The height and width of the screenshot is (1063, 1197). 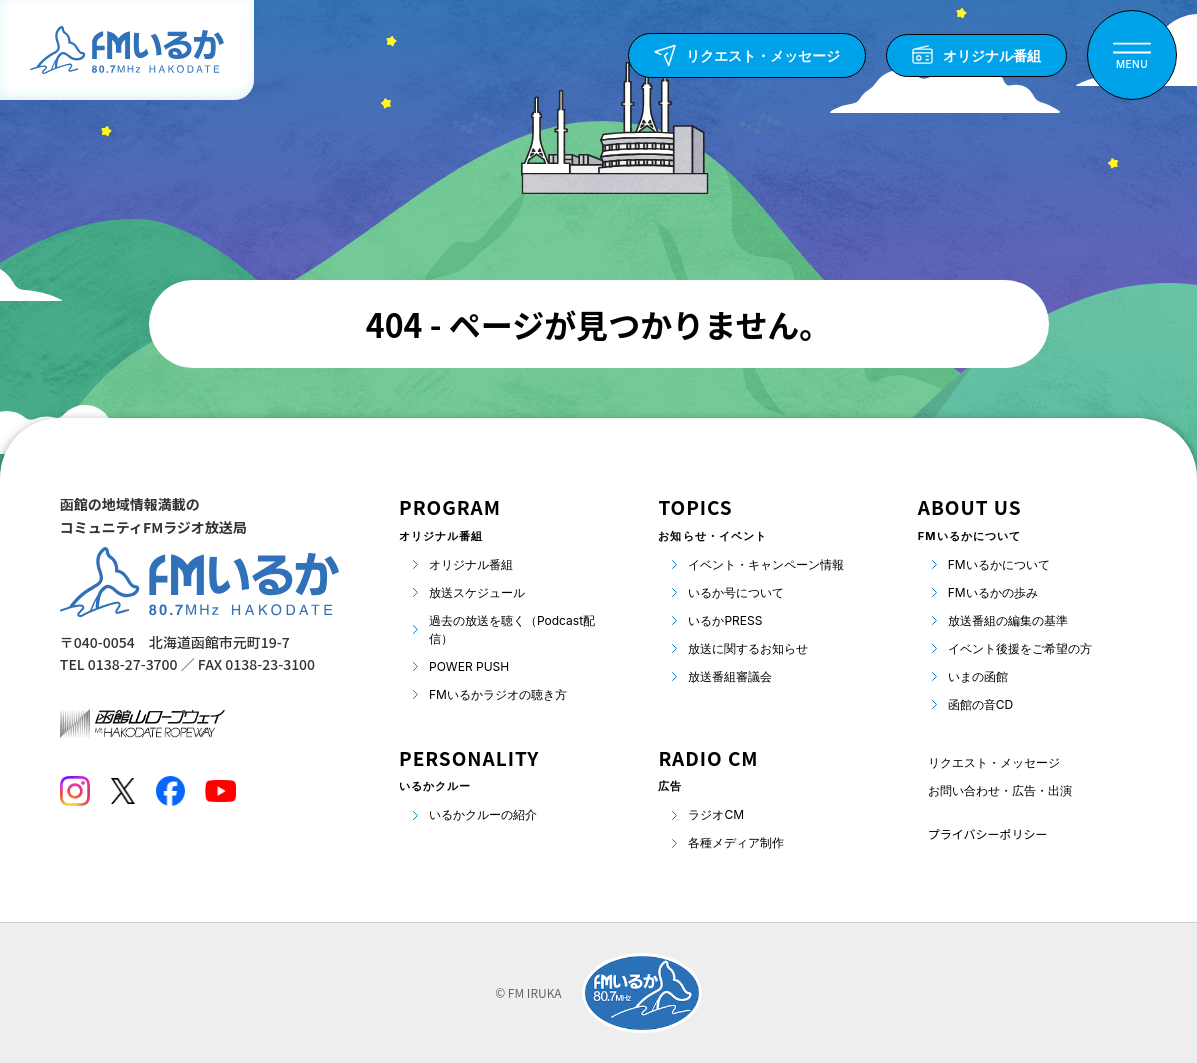 I want to click on イベント・キャンペーン情報, so click(x=766, y=564).